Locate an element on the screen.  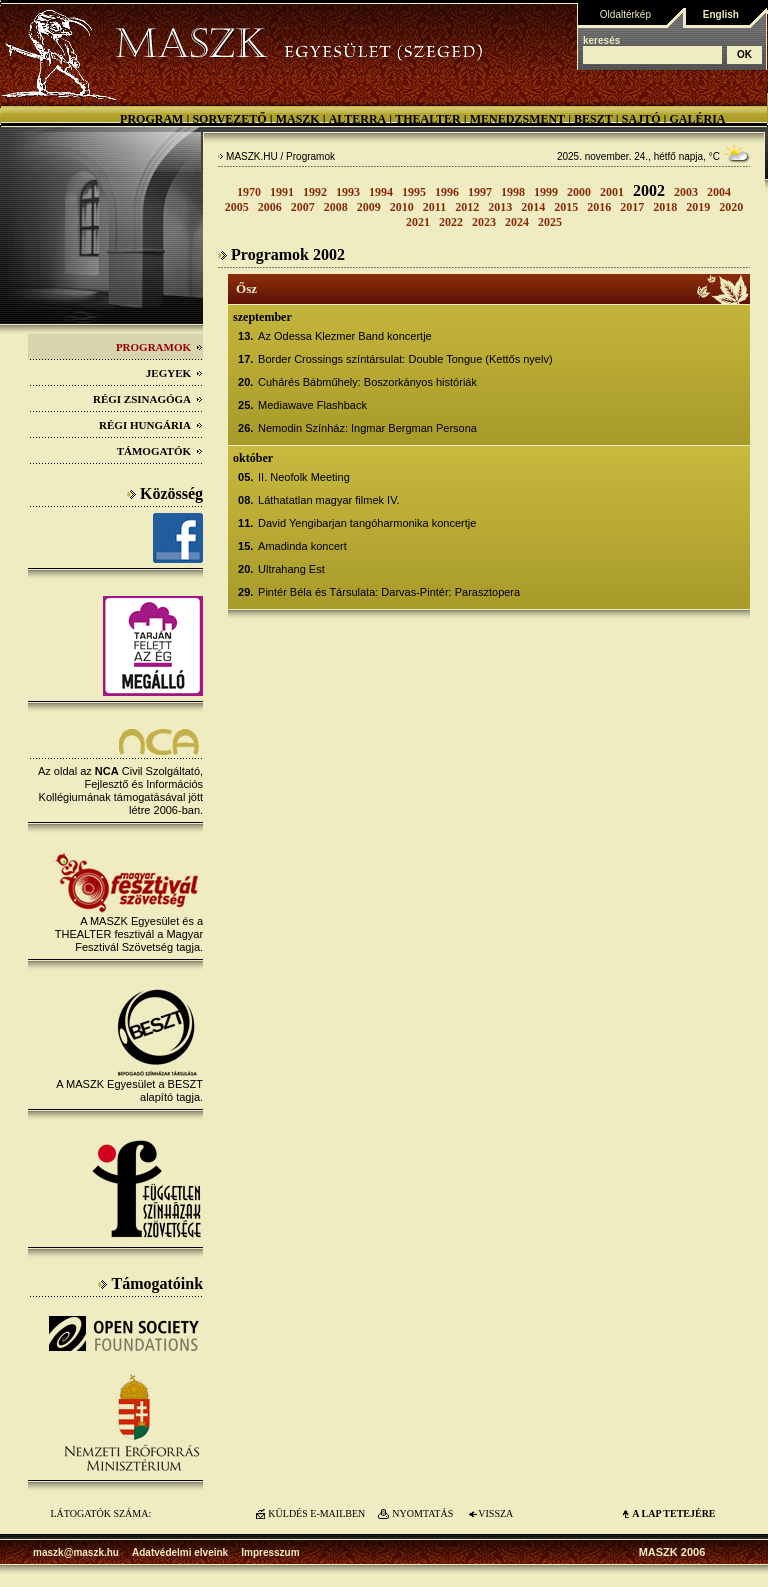
2015 is located at coordinates (566, 207).